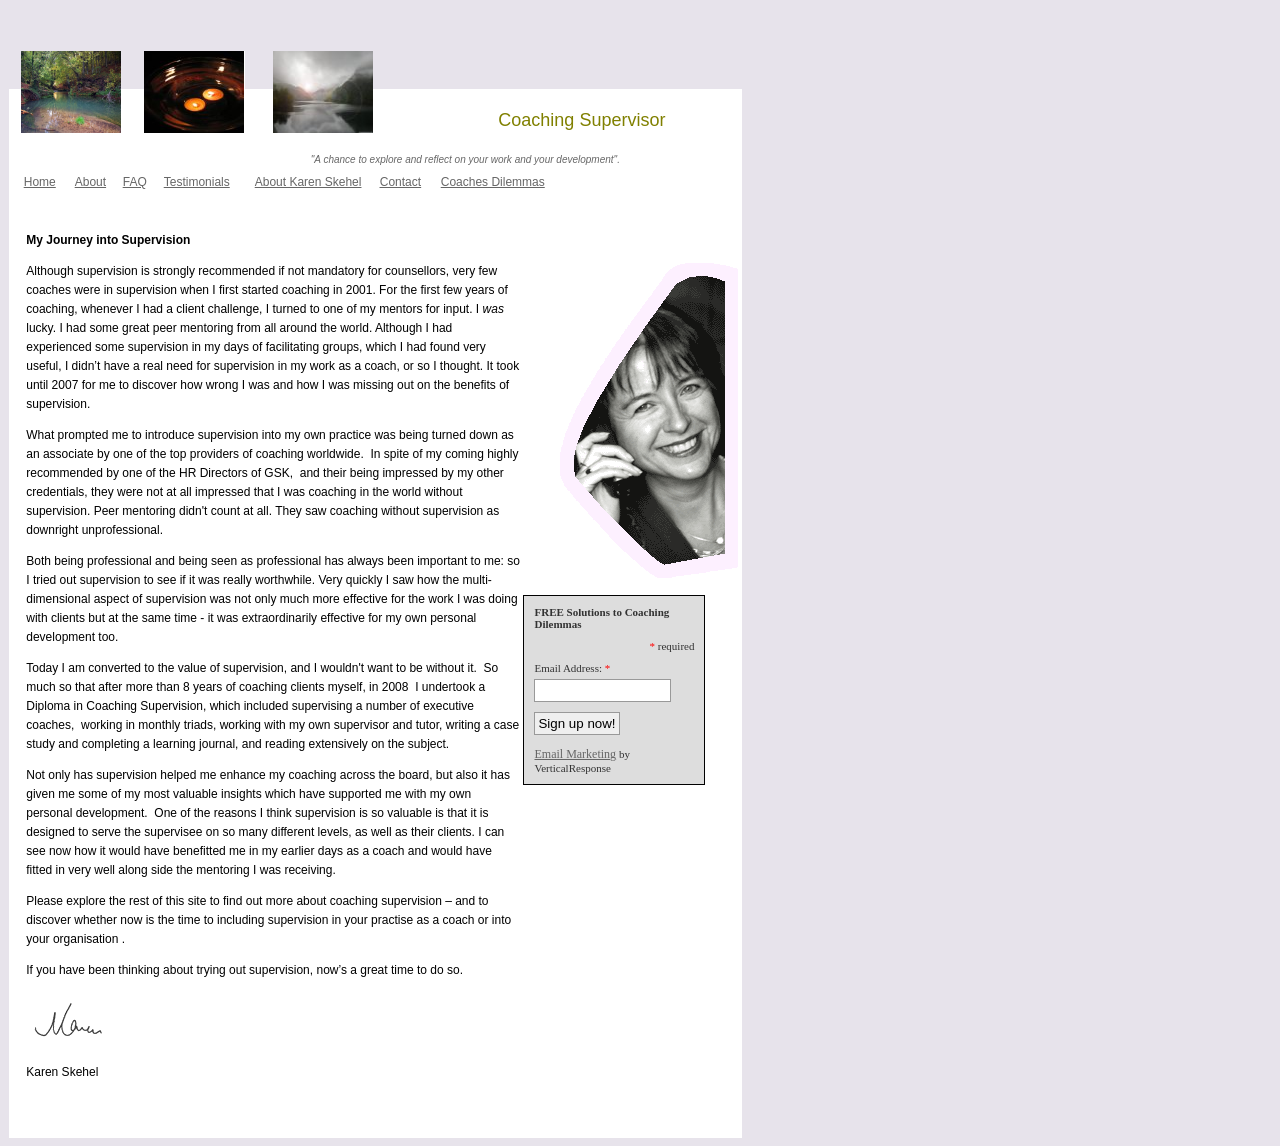  Describe the element at coordinates (400, 182) in the screenshot. I see `Contact` at that location.